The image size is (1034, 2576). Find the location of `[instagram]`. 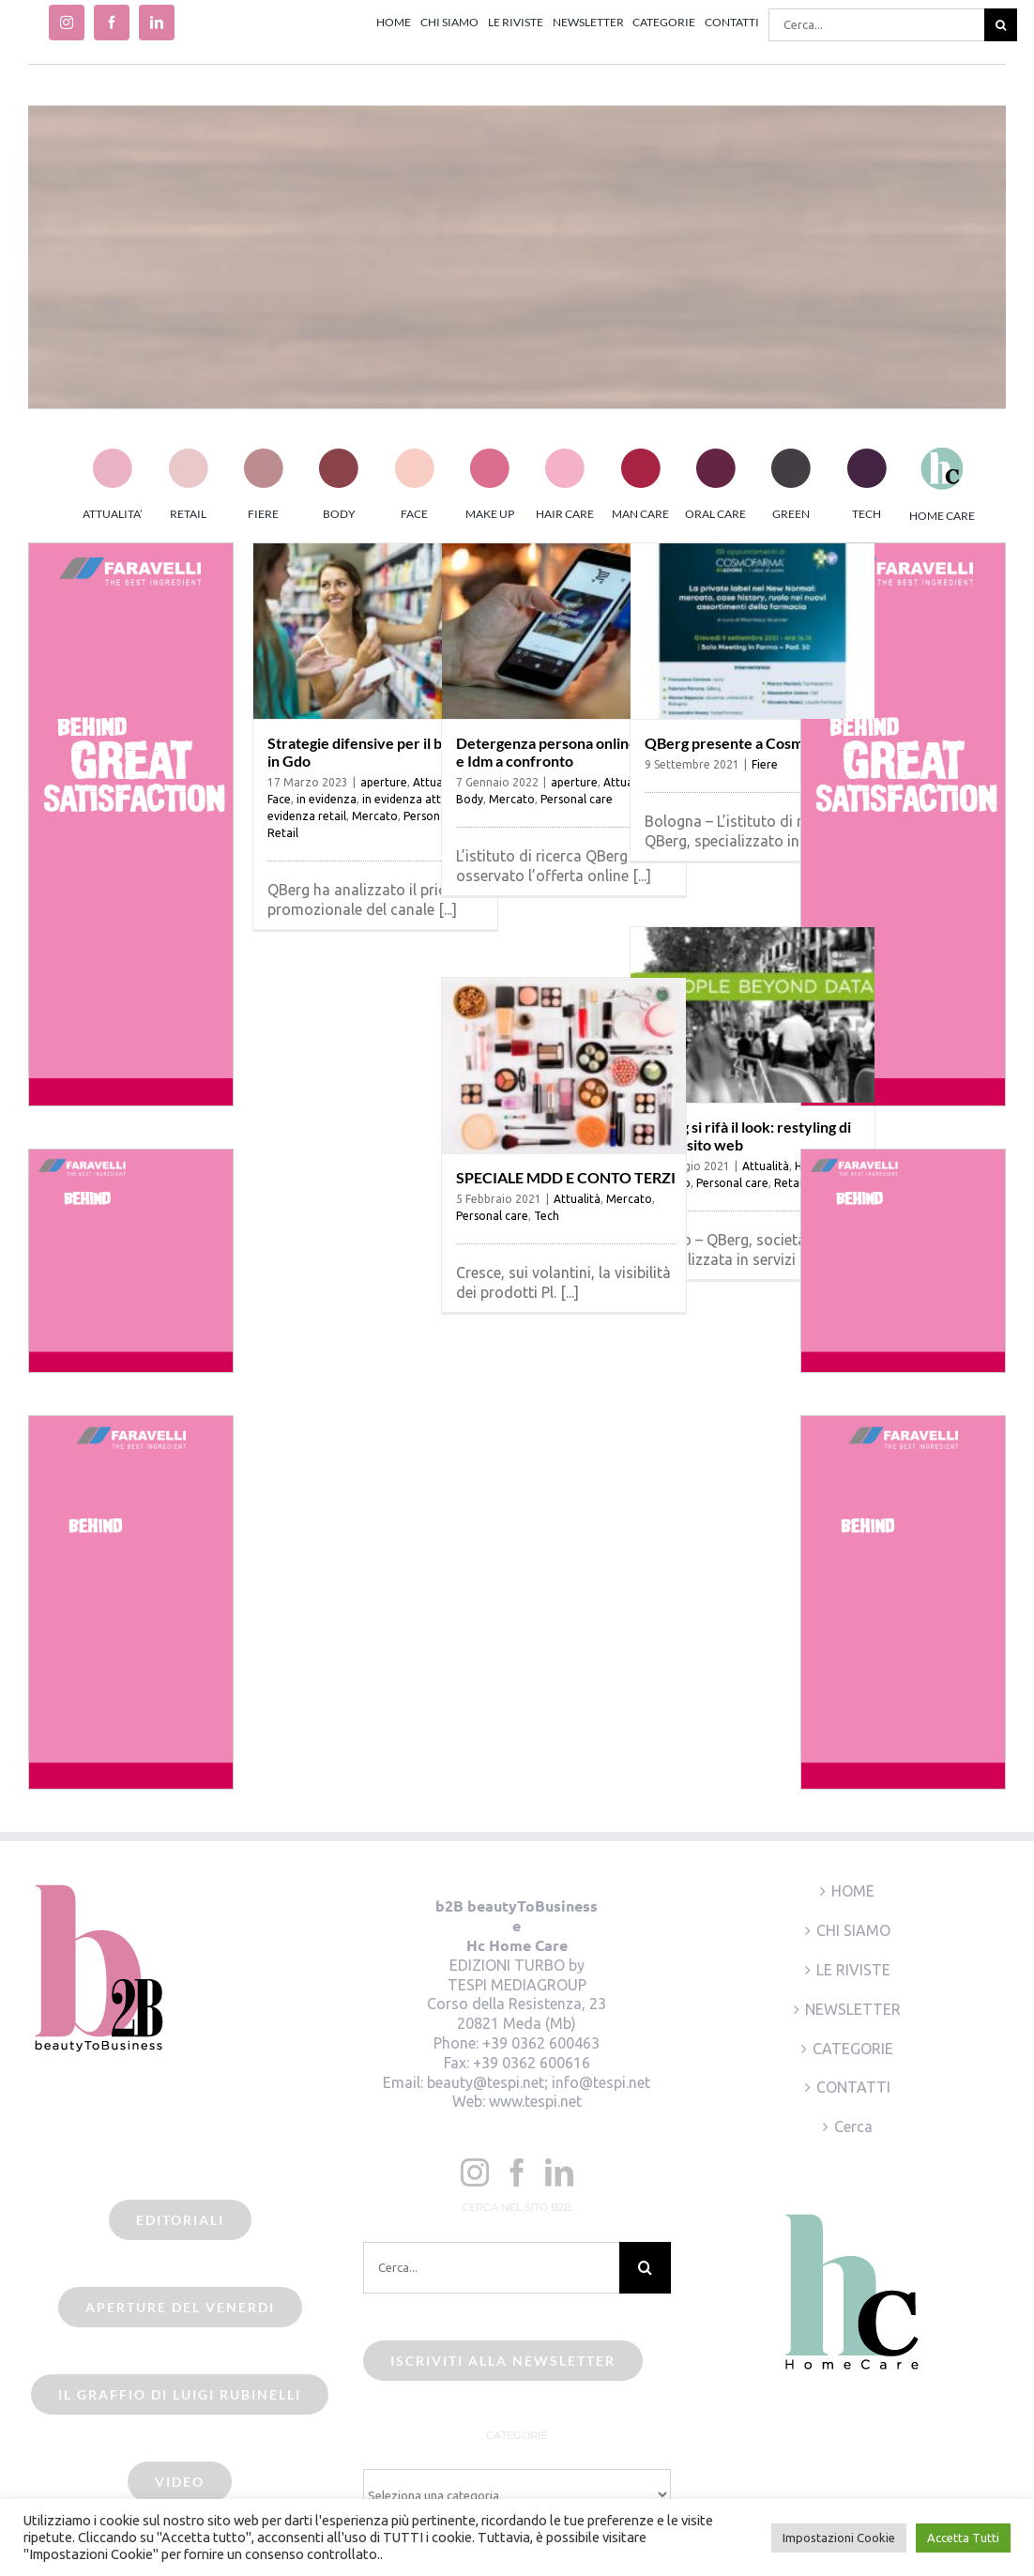

[instagram] is located at coordinates (66, 22).